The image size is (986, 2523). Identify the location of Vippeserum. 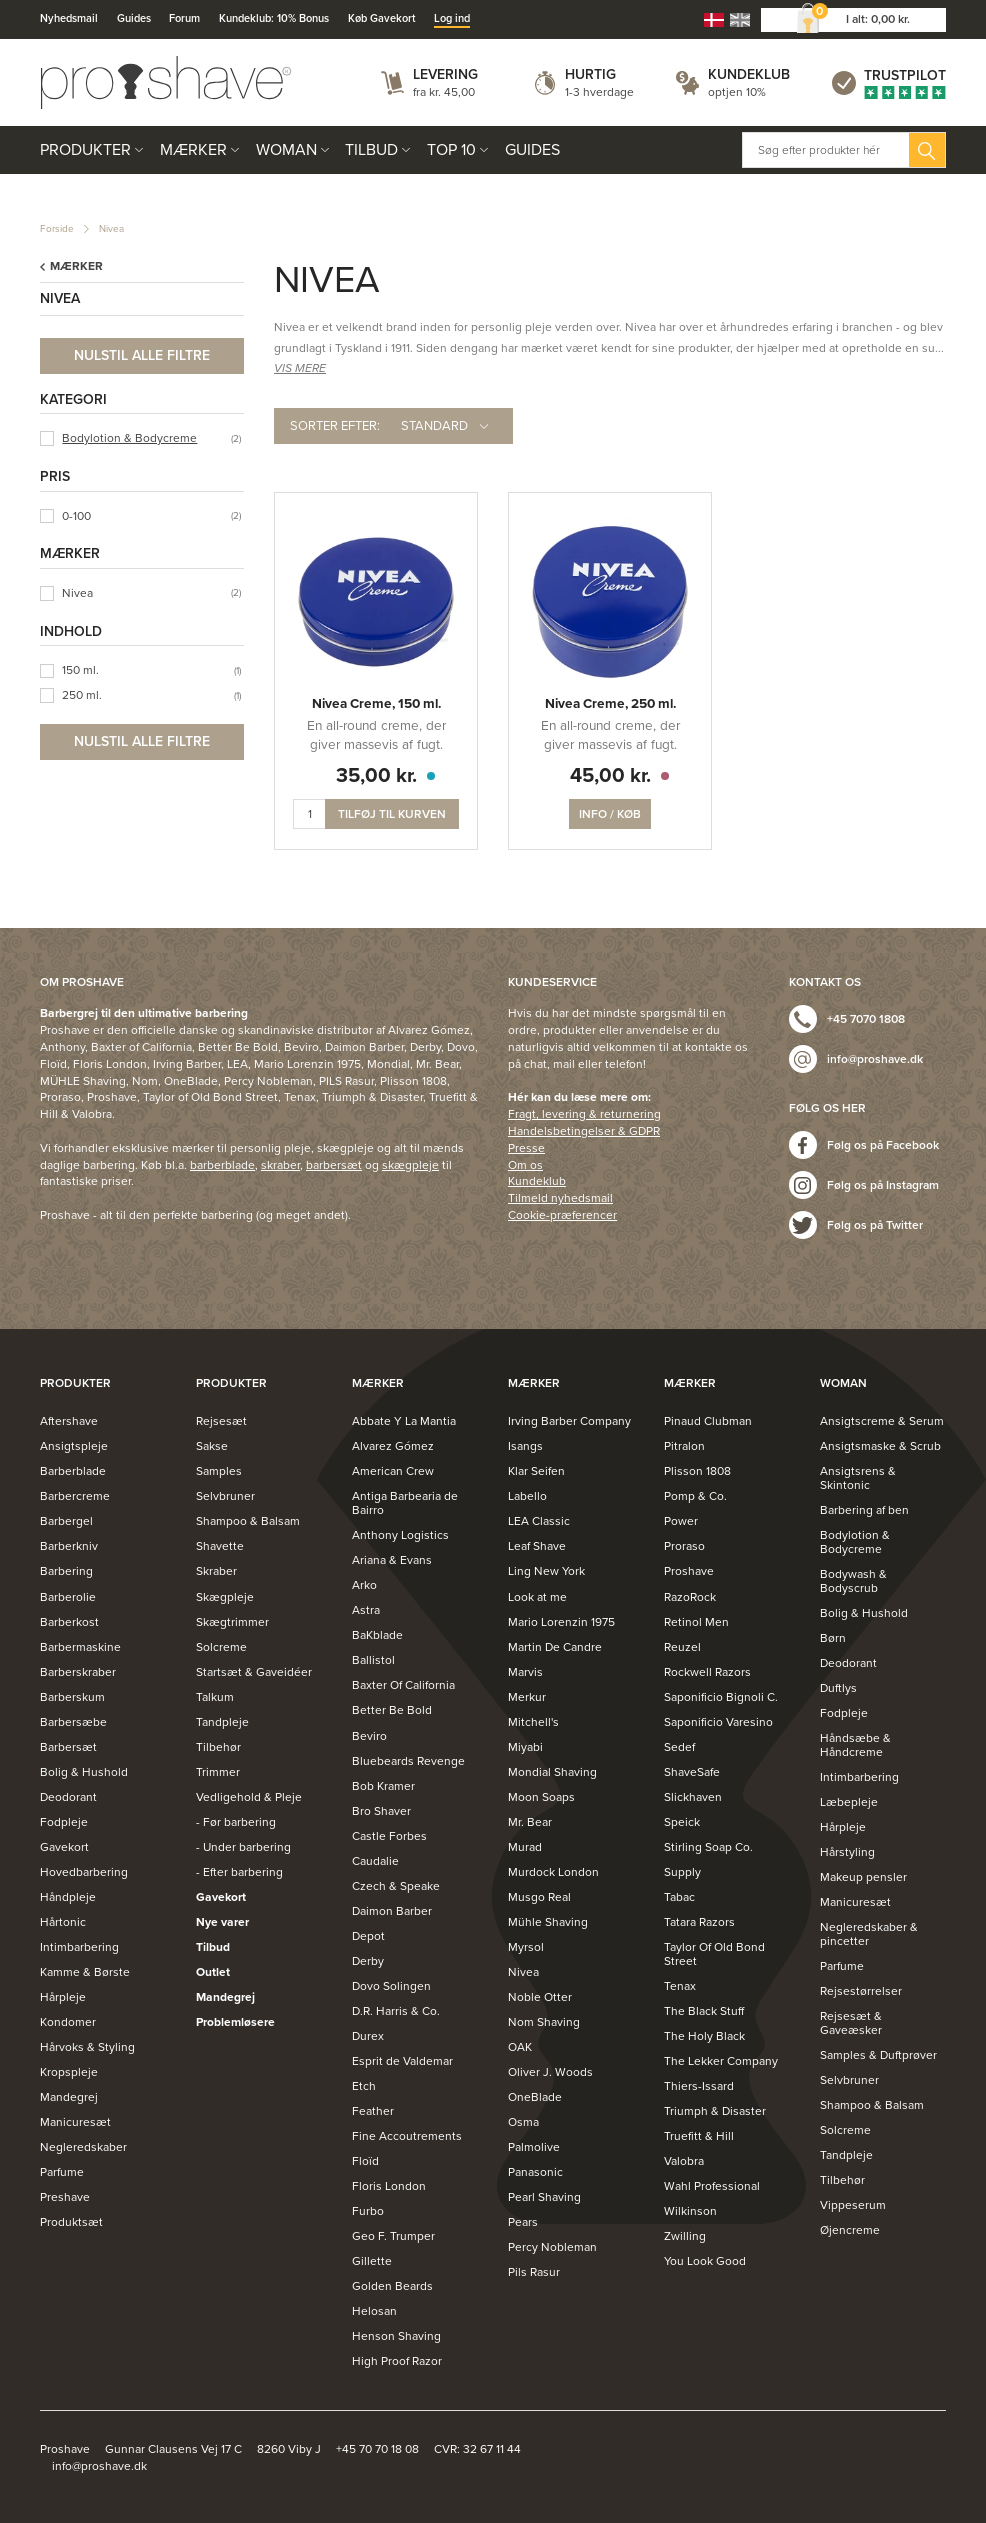
(853, 2205).